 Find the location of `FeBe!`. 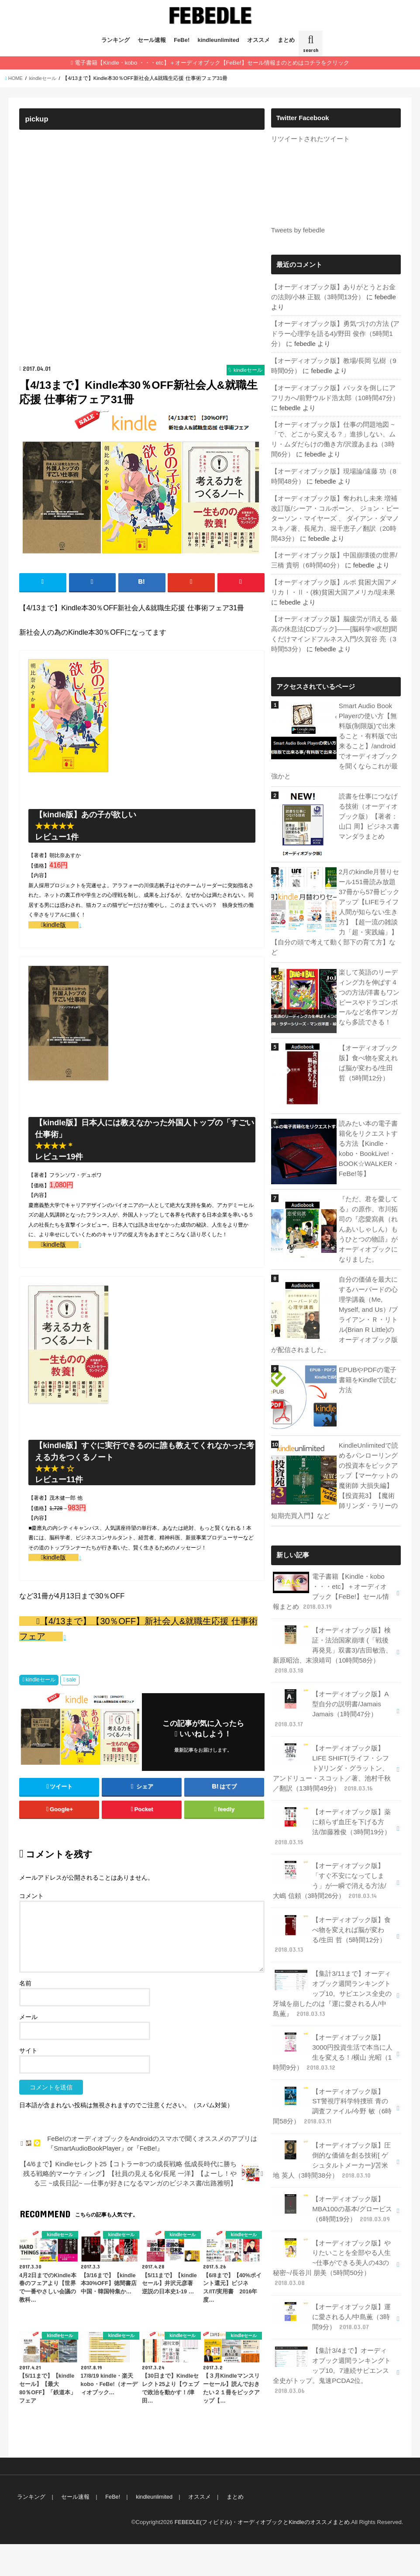

FeBe! is located at coordinates (181, 40).